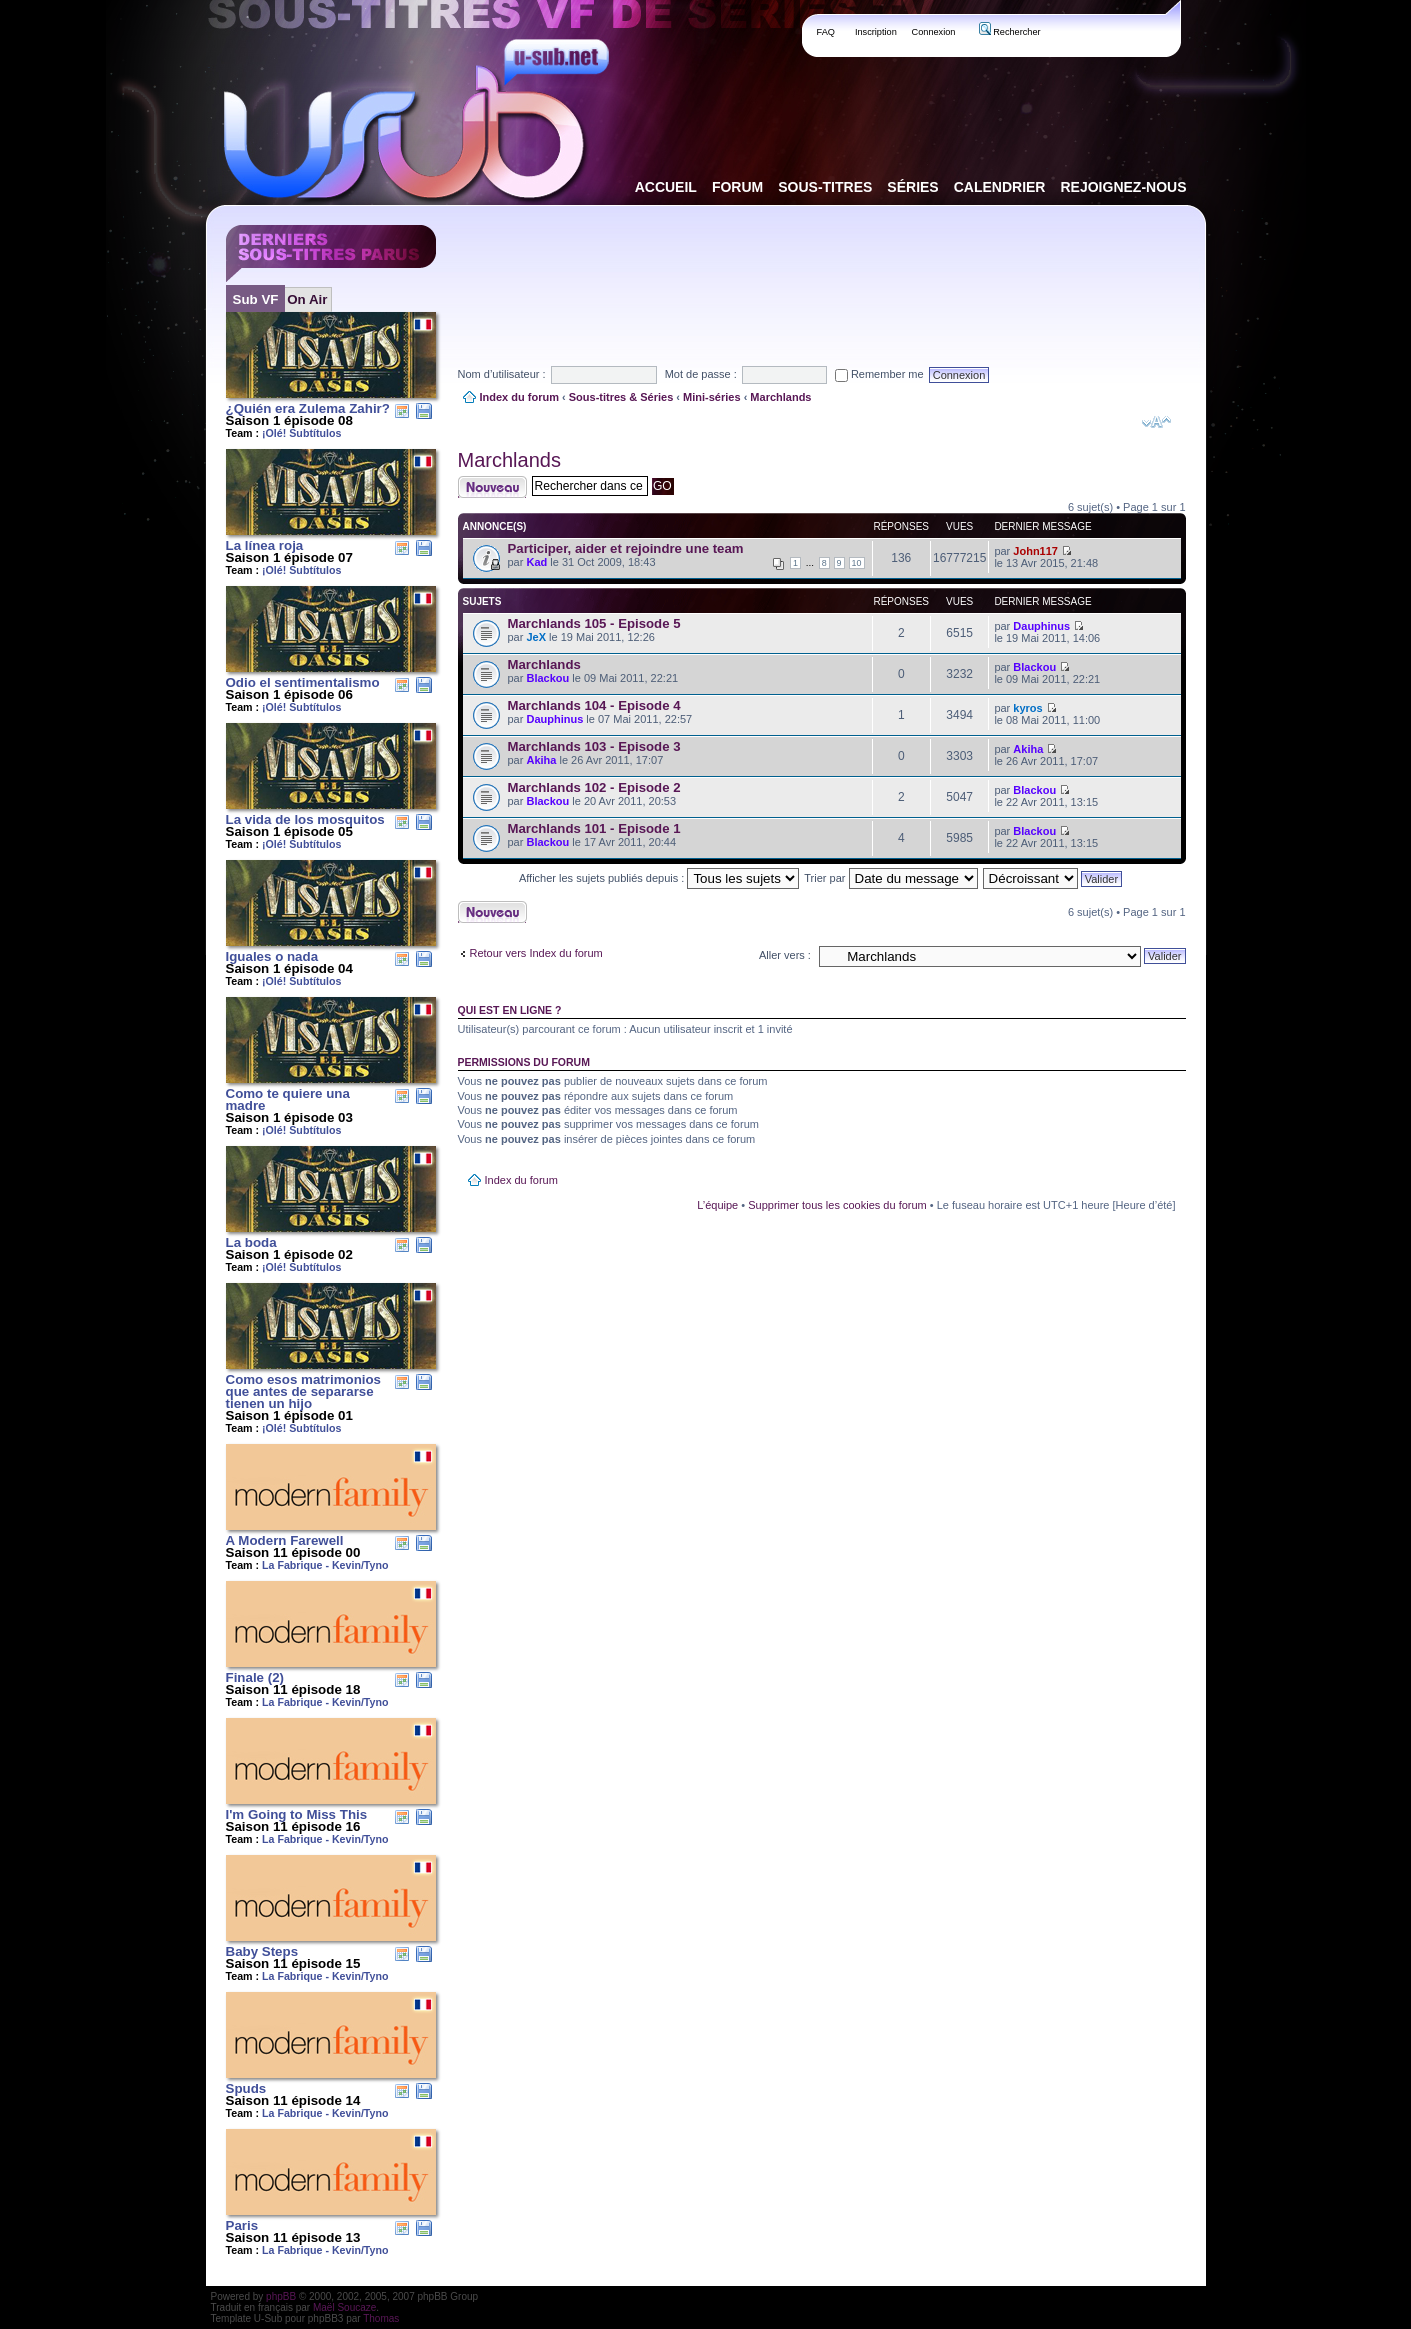  What do you see at coordinates (621, 397) in the screenshot?
I see `Sous-titres & Séries` at bounding box center [621, 397].